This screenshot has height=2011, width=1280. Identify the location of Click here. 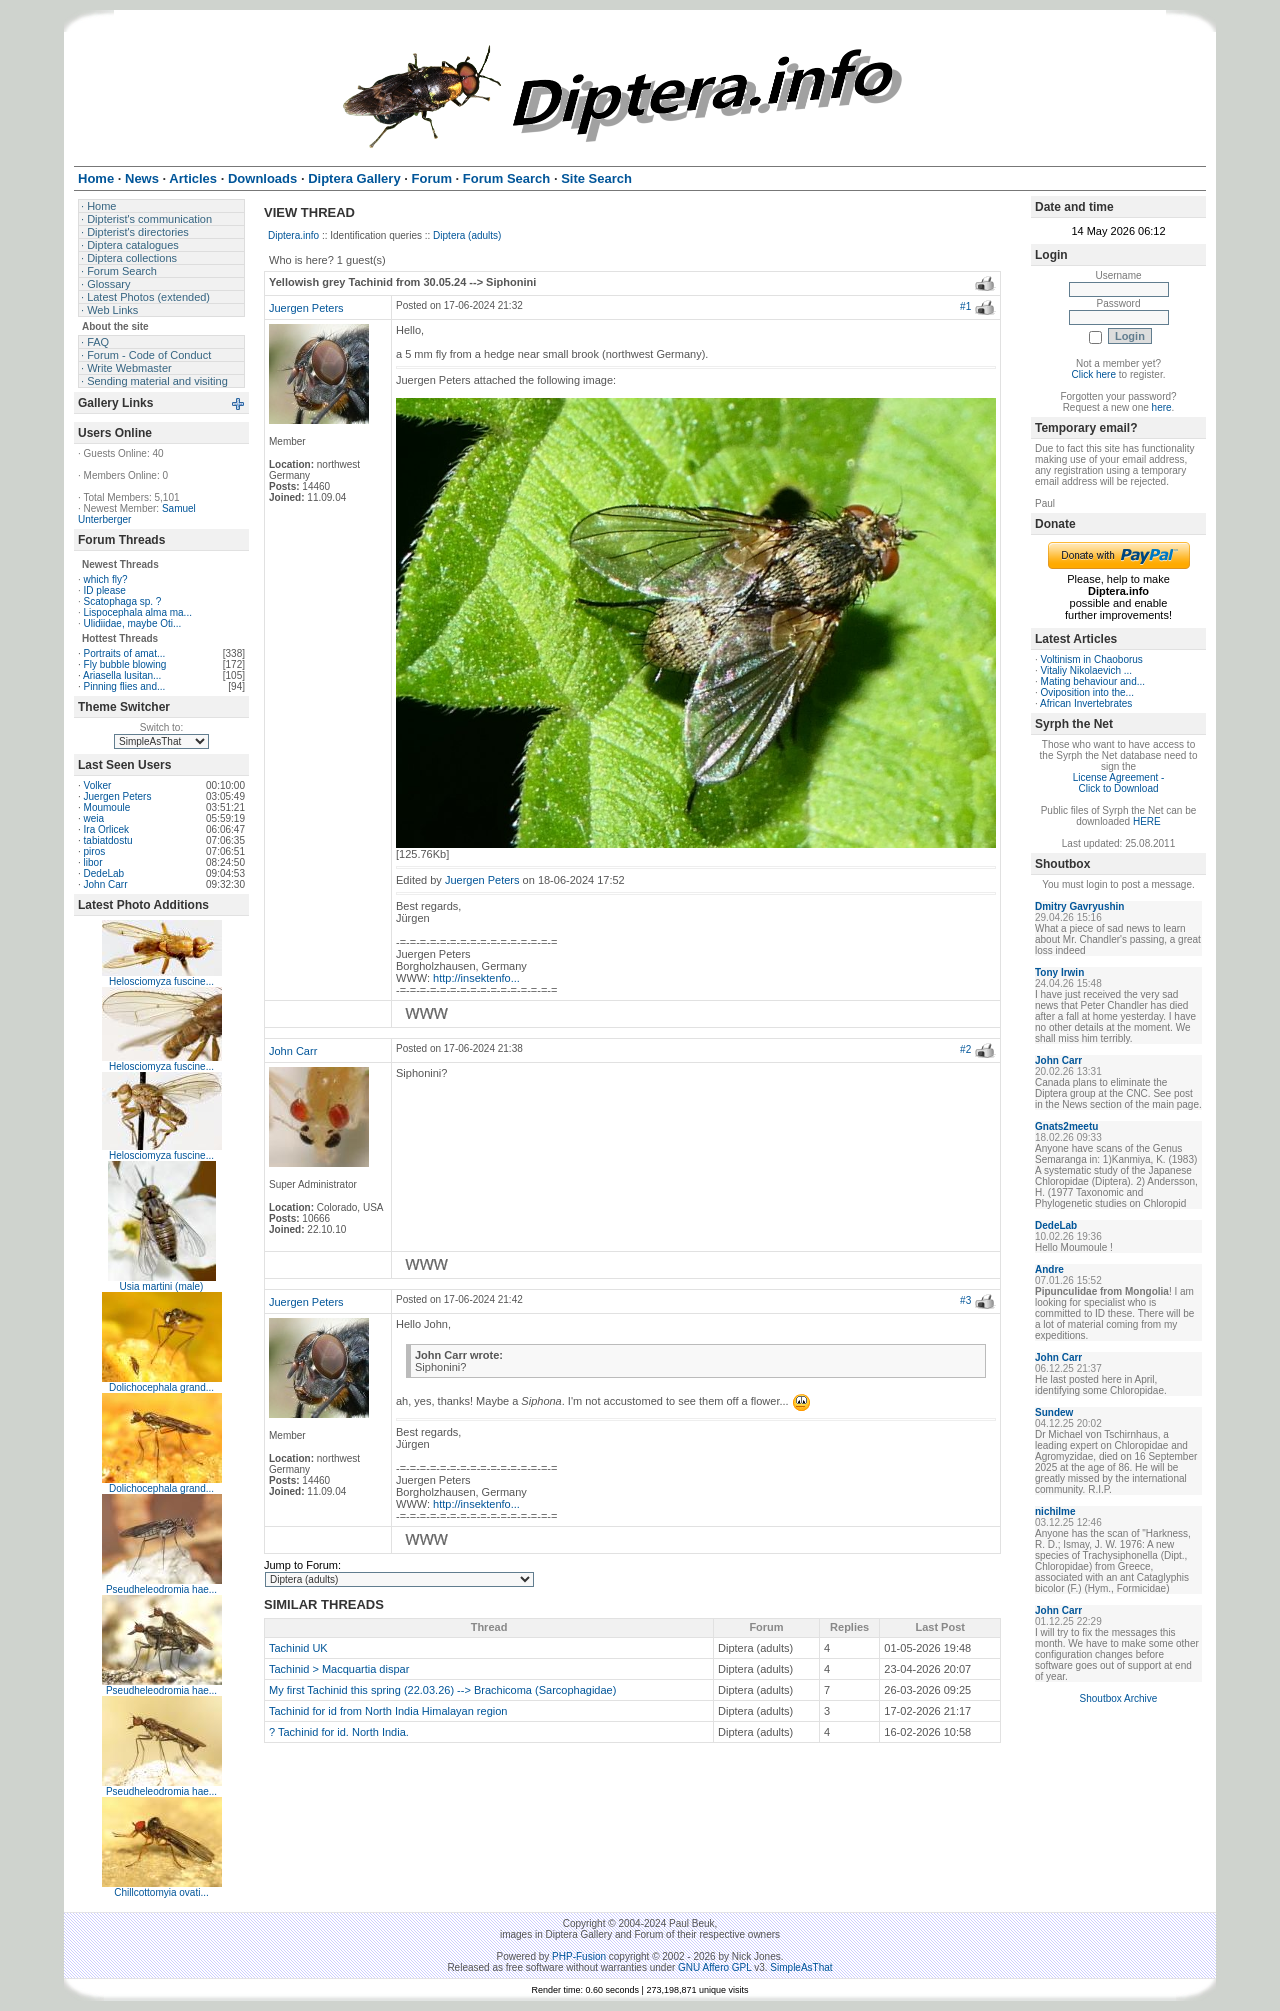
(1094, 374).